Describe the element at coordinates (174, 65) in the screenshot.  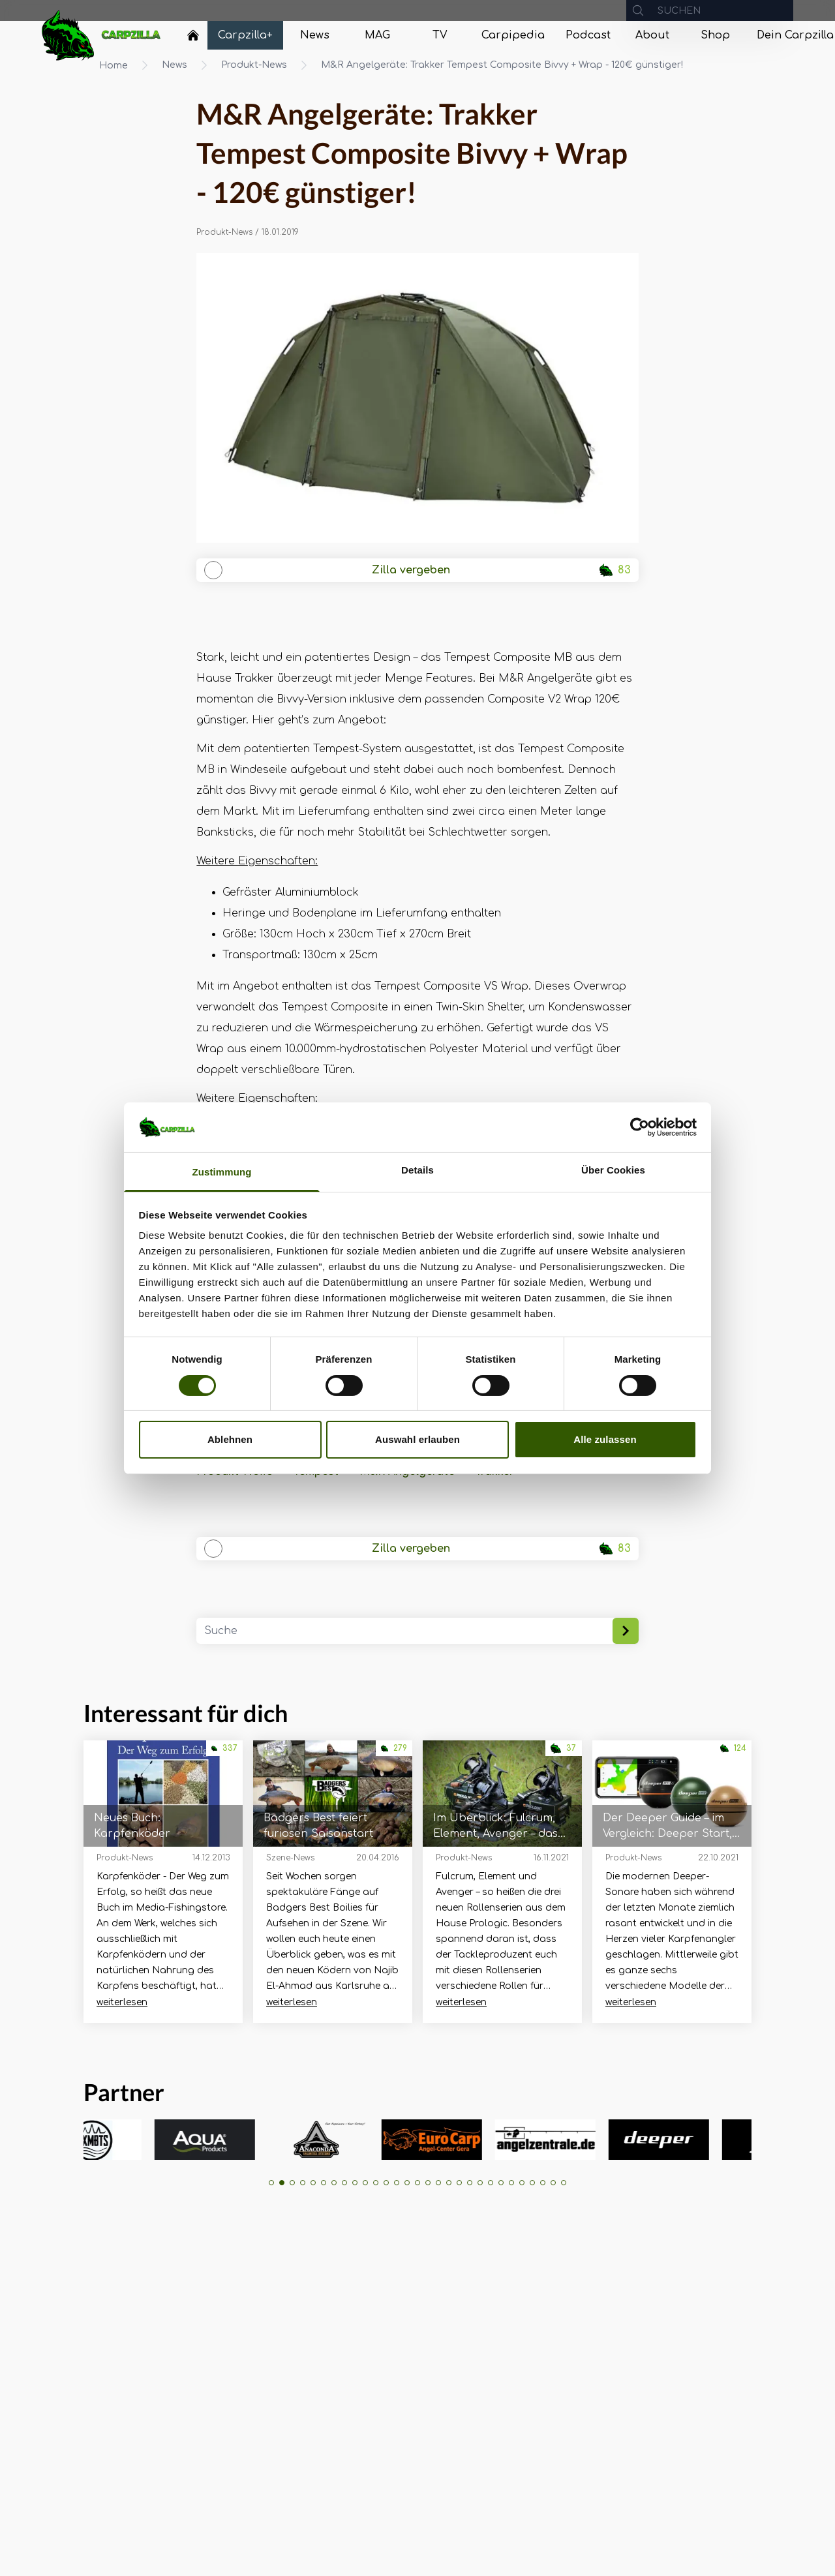
I see `News` at that location.